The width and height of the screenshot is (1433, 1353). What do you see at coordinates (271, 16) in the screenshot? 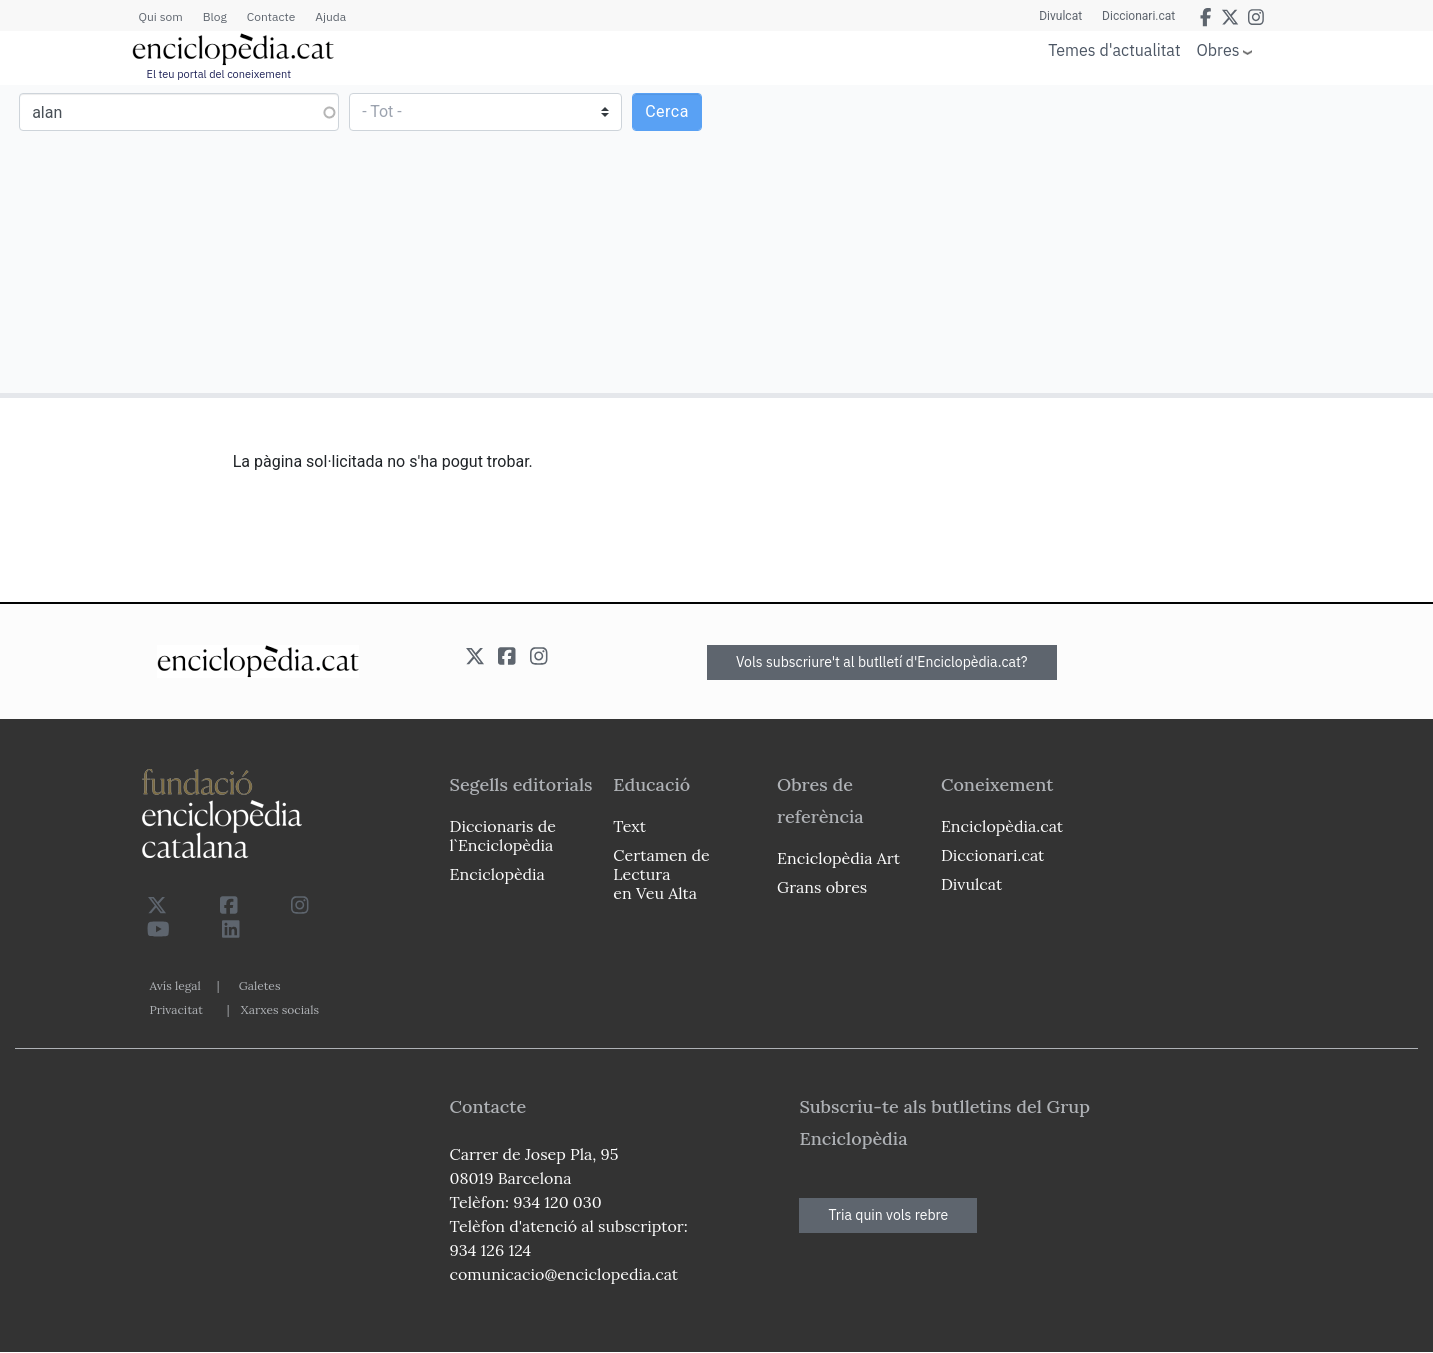
I see `Contacte` at bounding box center [271, 16].